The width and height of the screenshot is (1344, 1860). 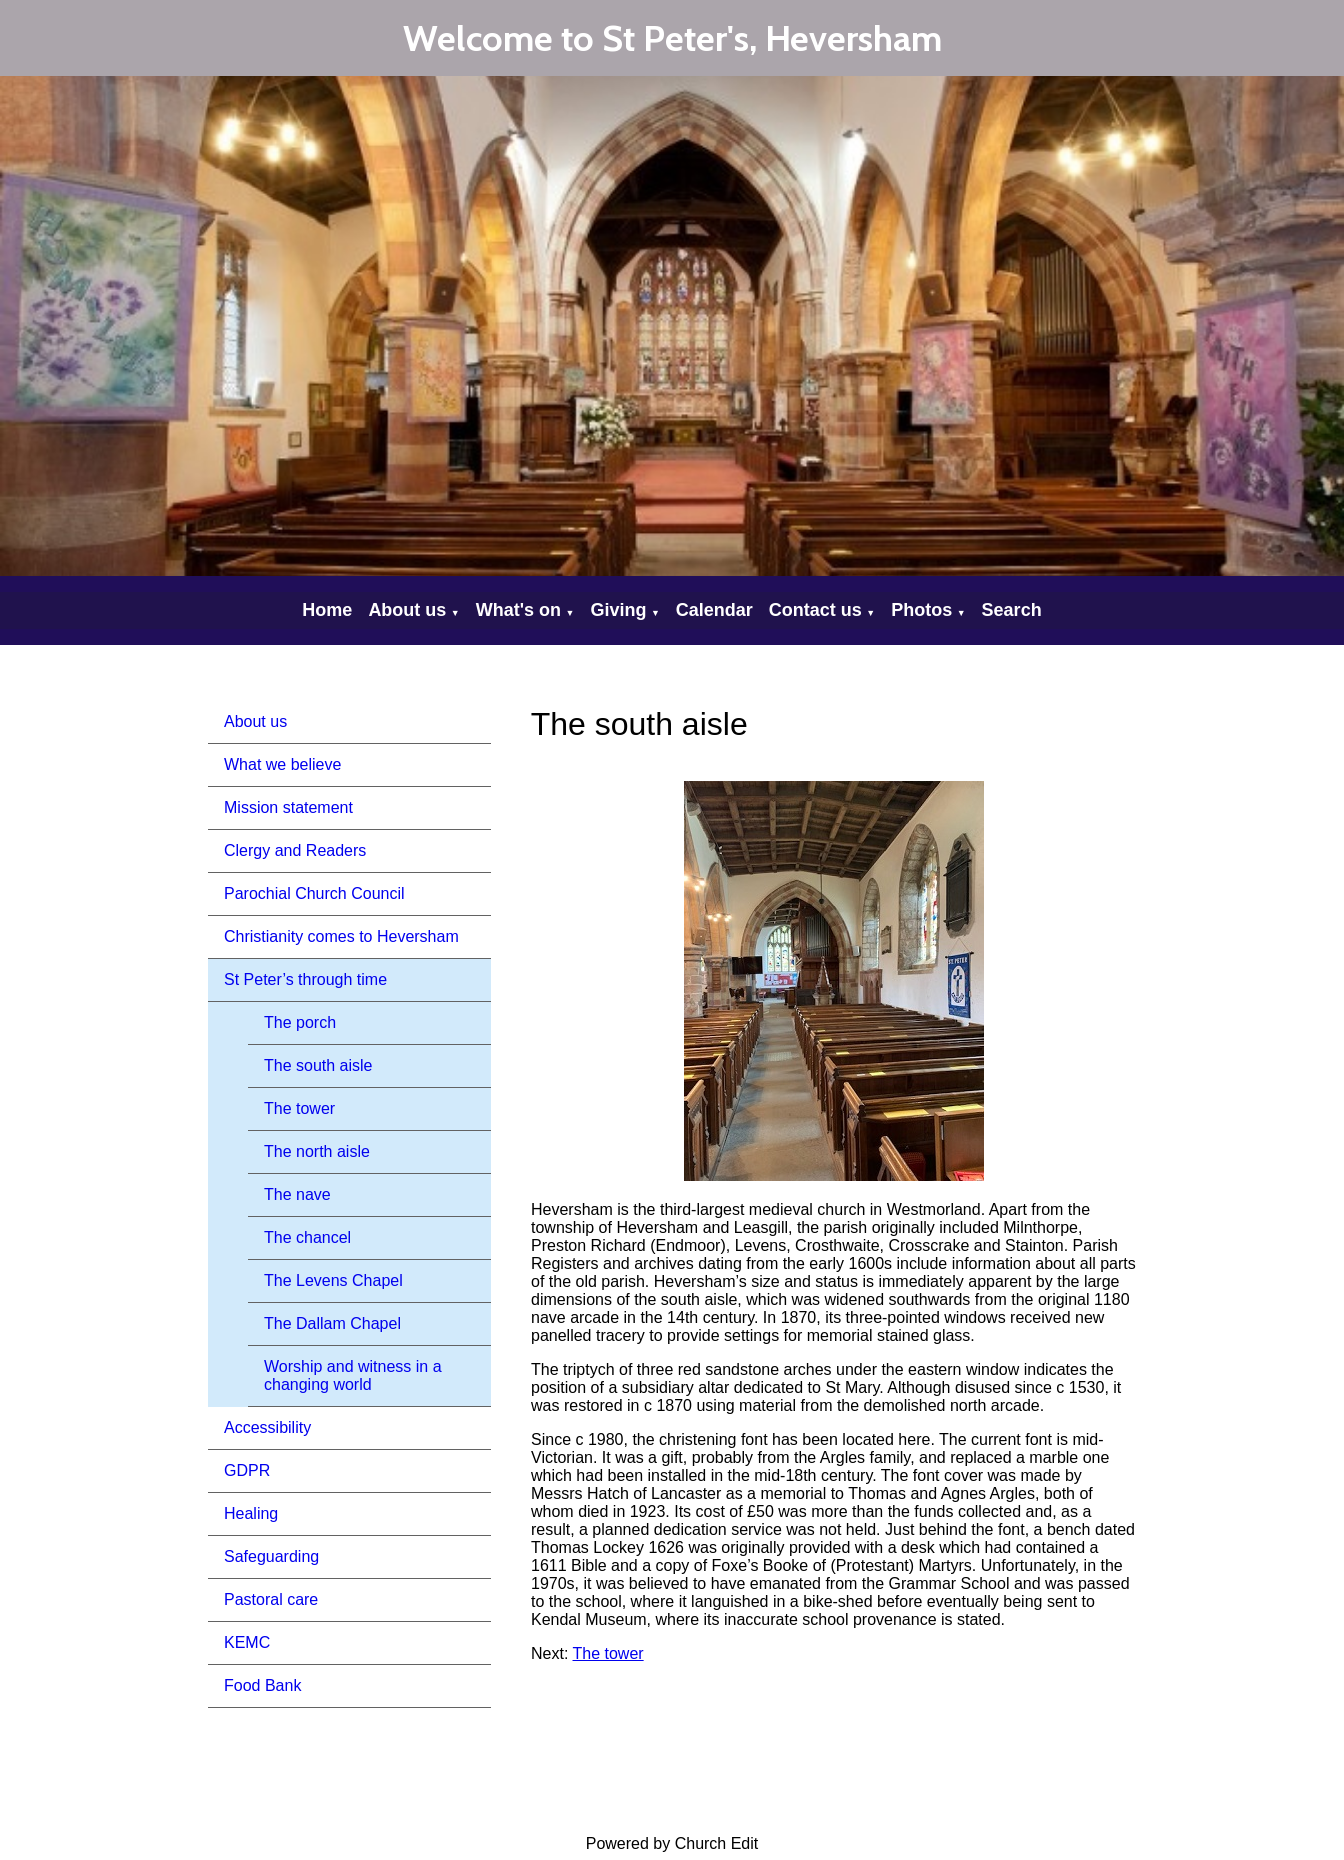 What do you see at coordinates (299, 1108) in the screenshot?
I see `The tower` at bounding box center [299, 1108].